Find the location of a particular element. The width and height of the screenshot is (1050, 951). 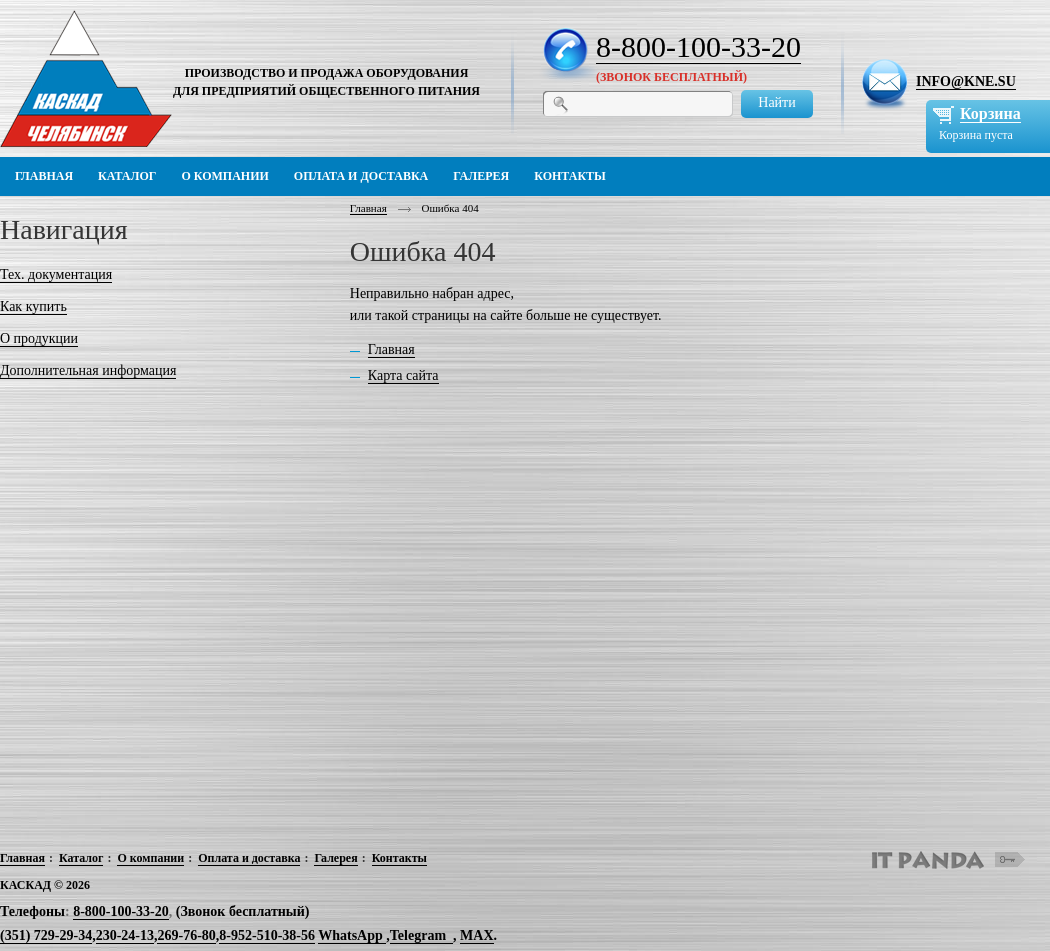

Telegram is located at coordinates (418, 935).